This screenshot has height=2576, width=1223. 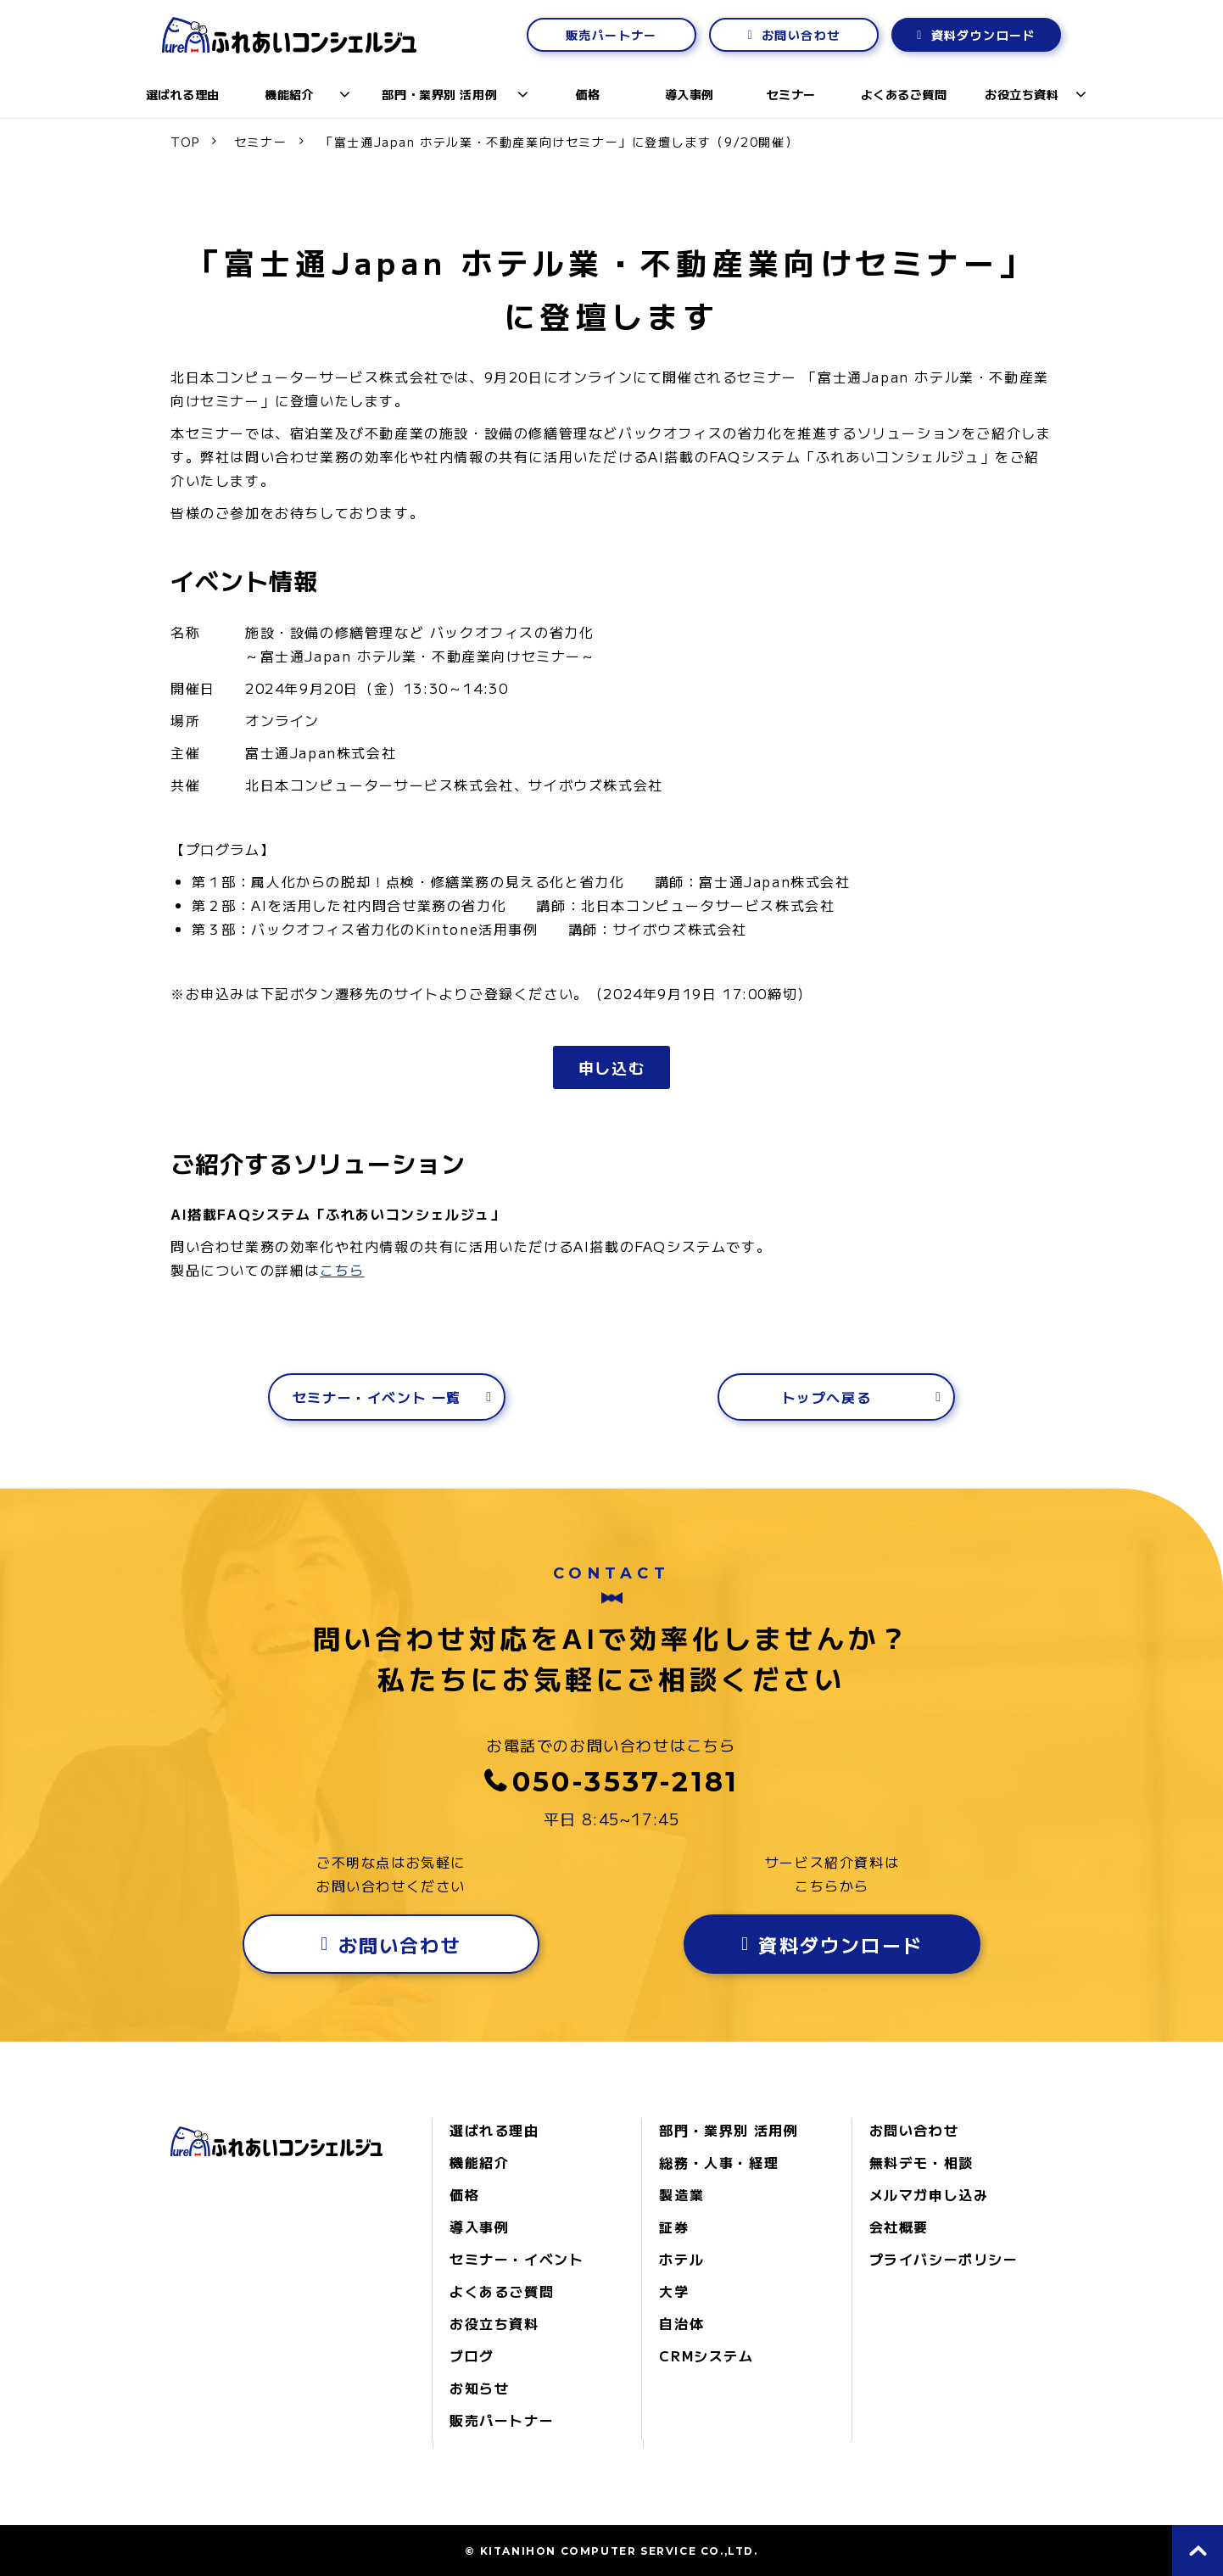 I want to click on お問い合わせ, so click(x=801, y=34).